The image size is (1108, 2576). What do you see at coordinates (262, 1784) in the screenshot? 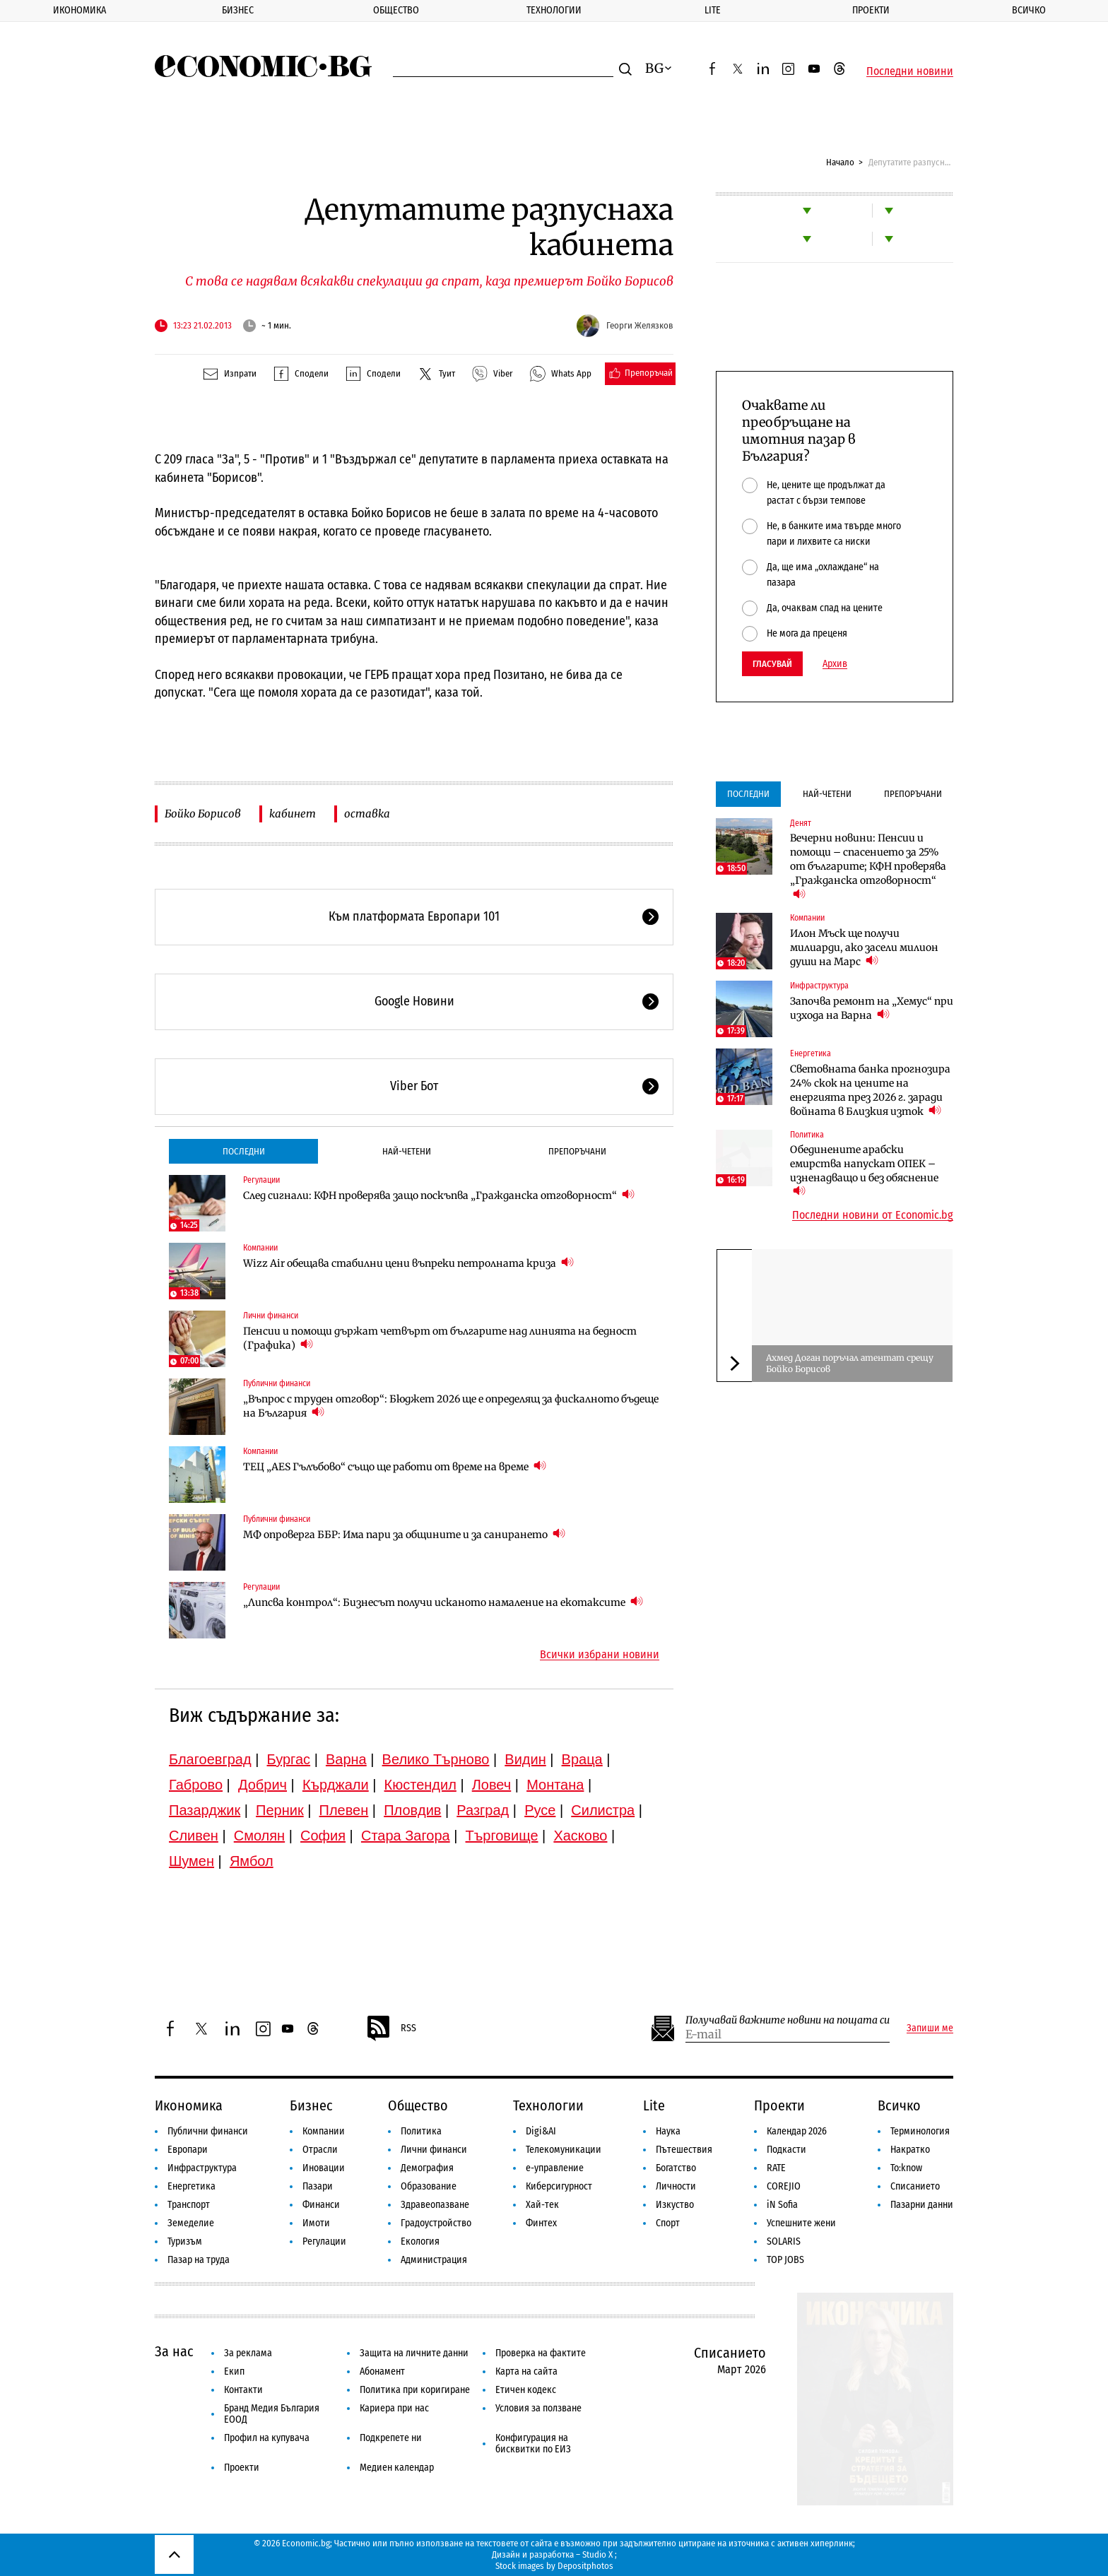
I see `Добрич` at bounding box center [262, 1784].